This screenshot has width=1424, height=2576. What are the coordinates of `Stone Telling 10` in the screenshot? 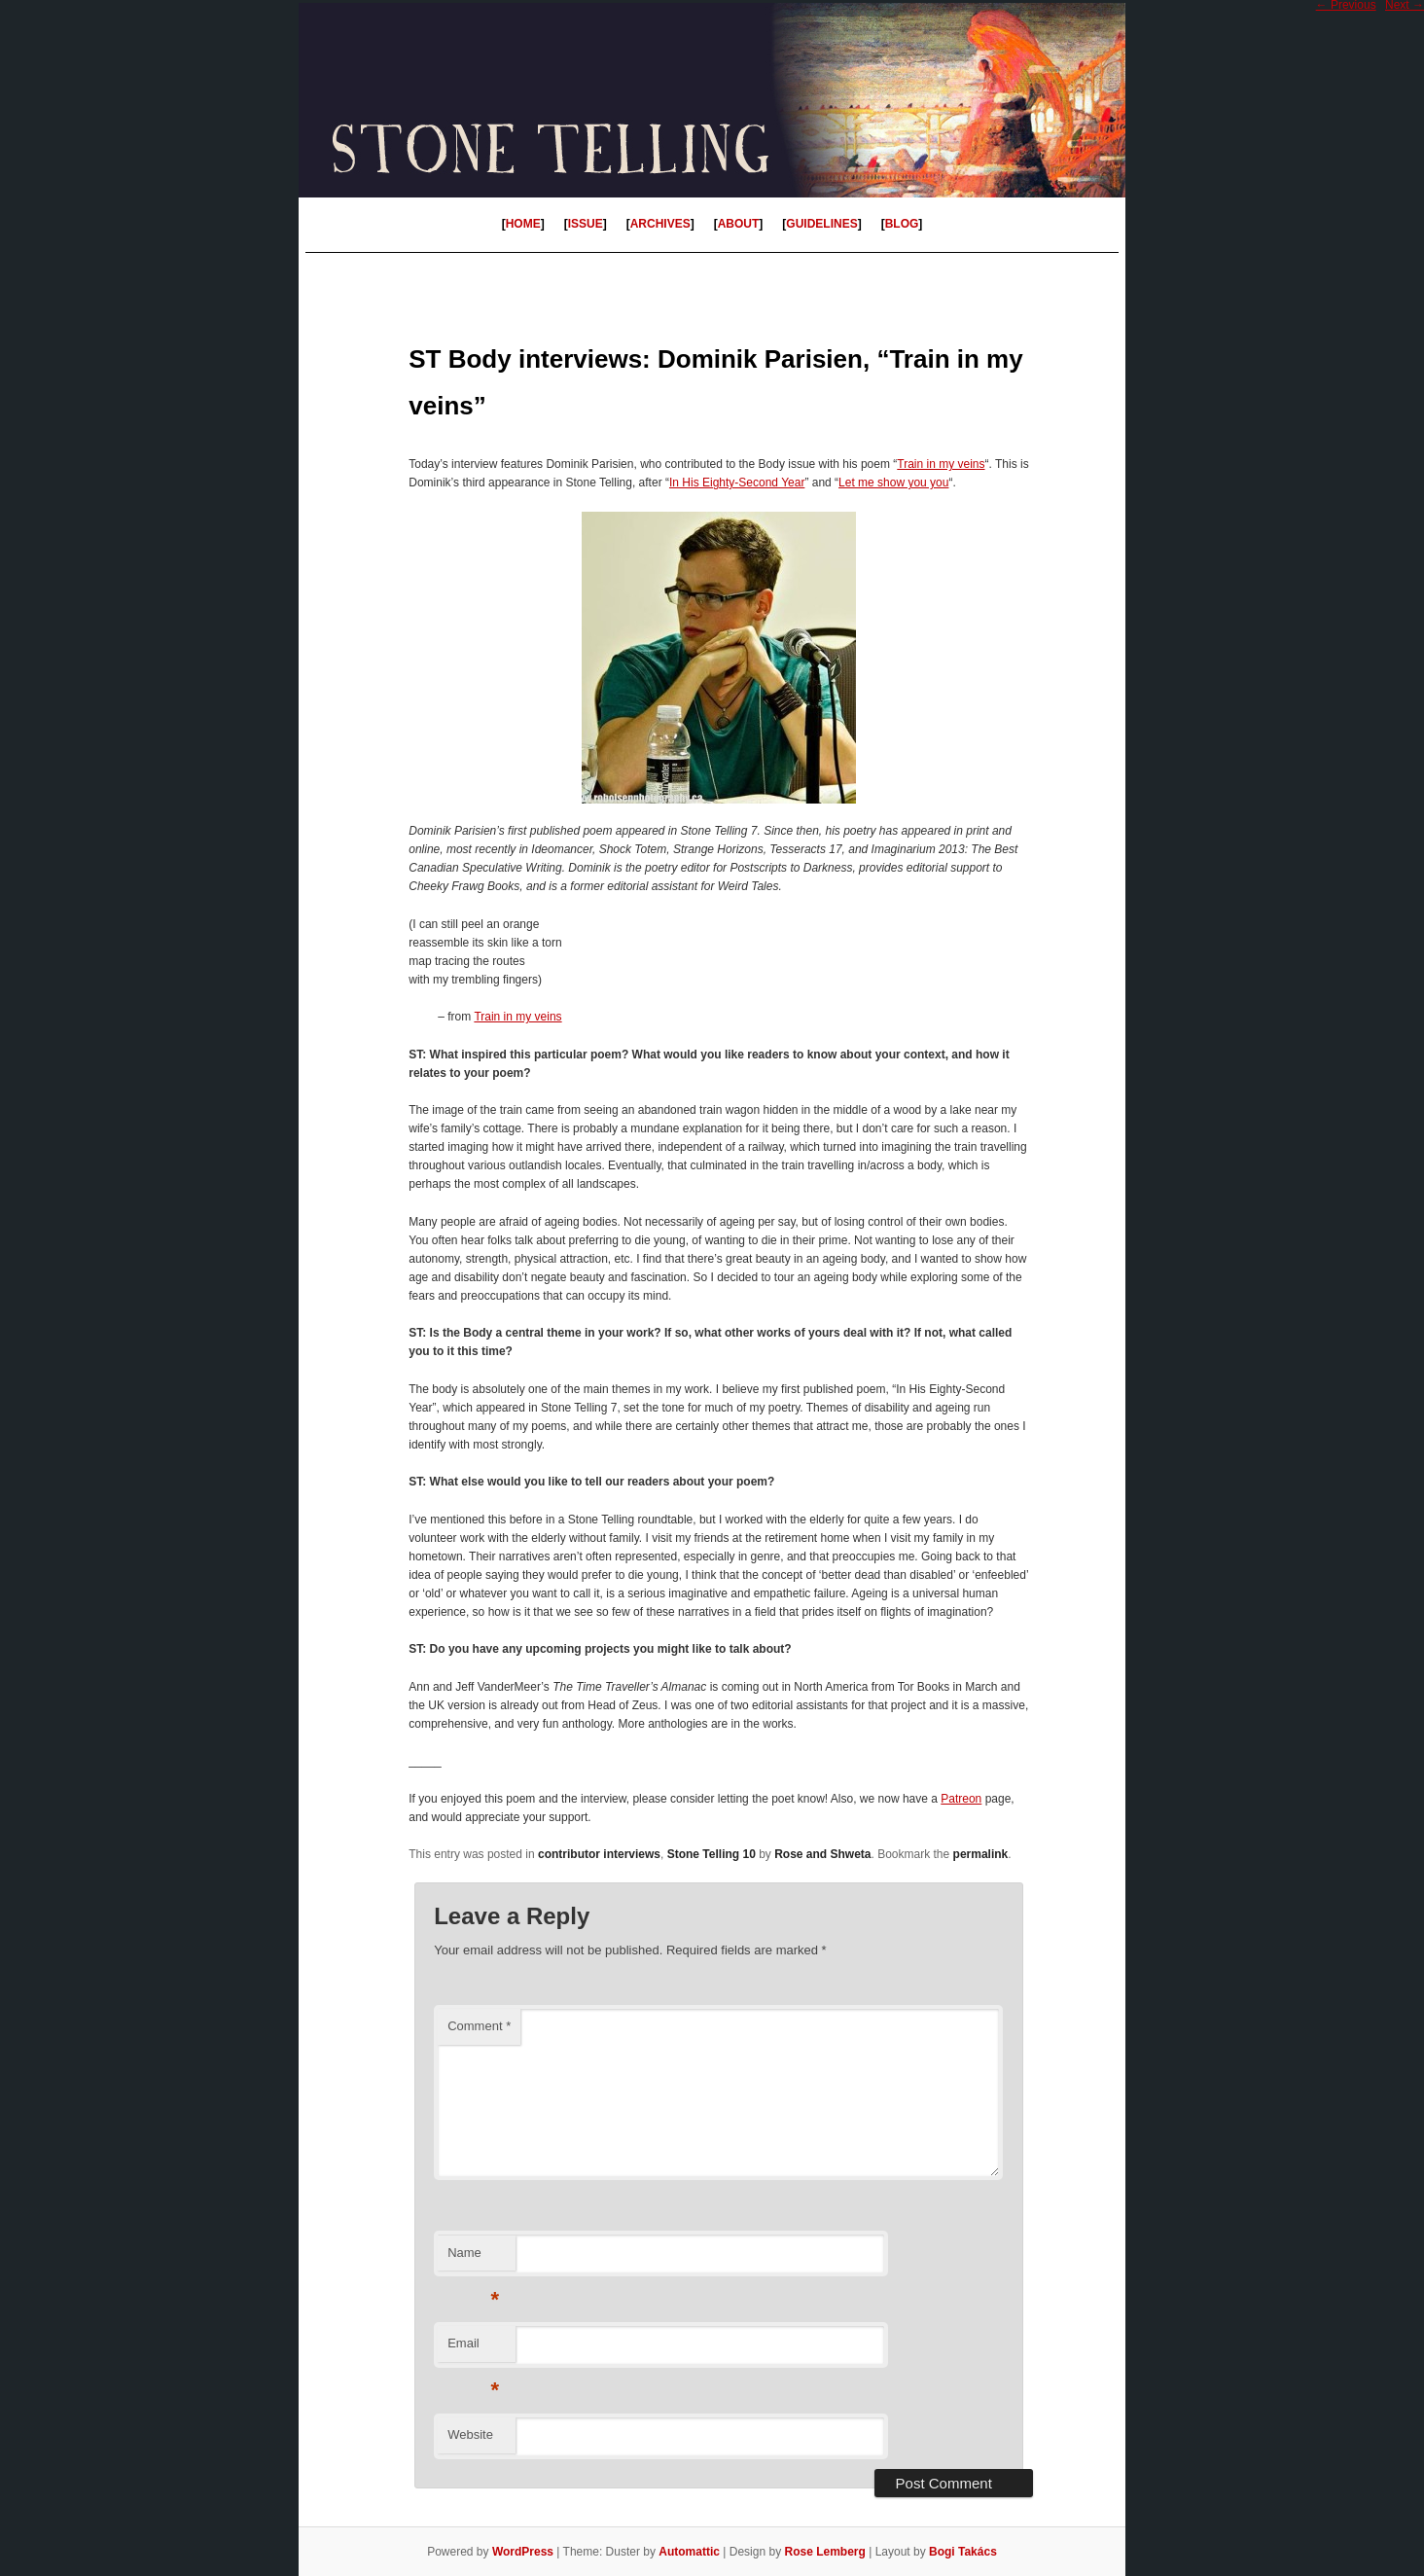 It's located at (711, 1854).